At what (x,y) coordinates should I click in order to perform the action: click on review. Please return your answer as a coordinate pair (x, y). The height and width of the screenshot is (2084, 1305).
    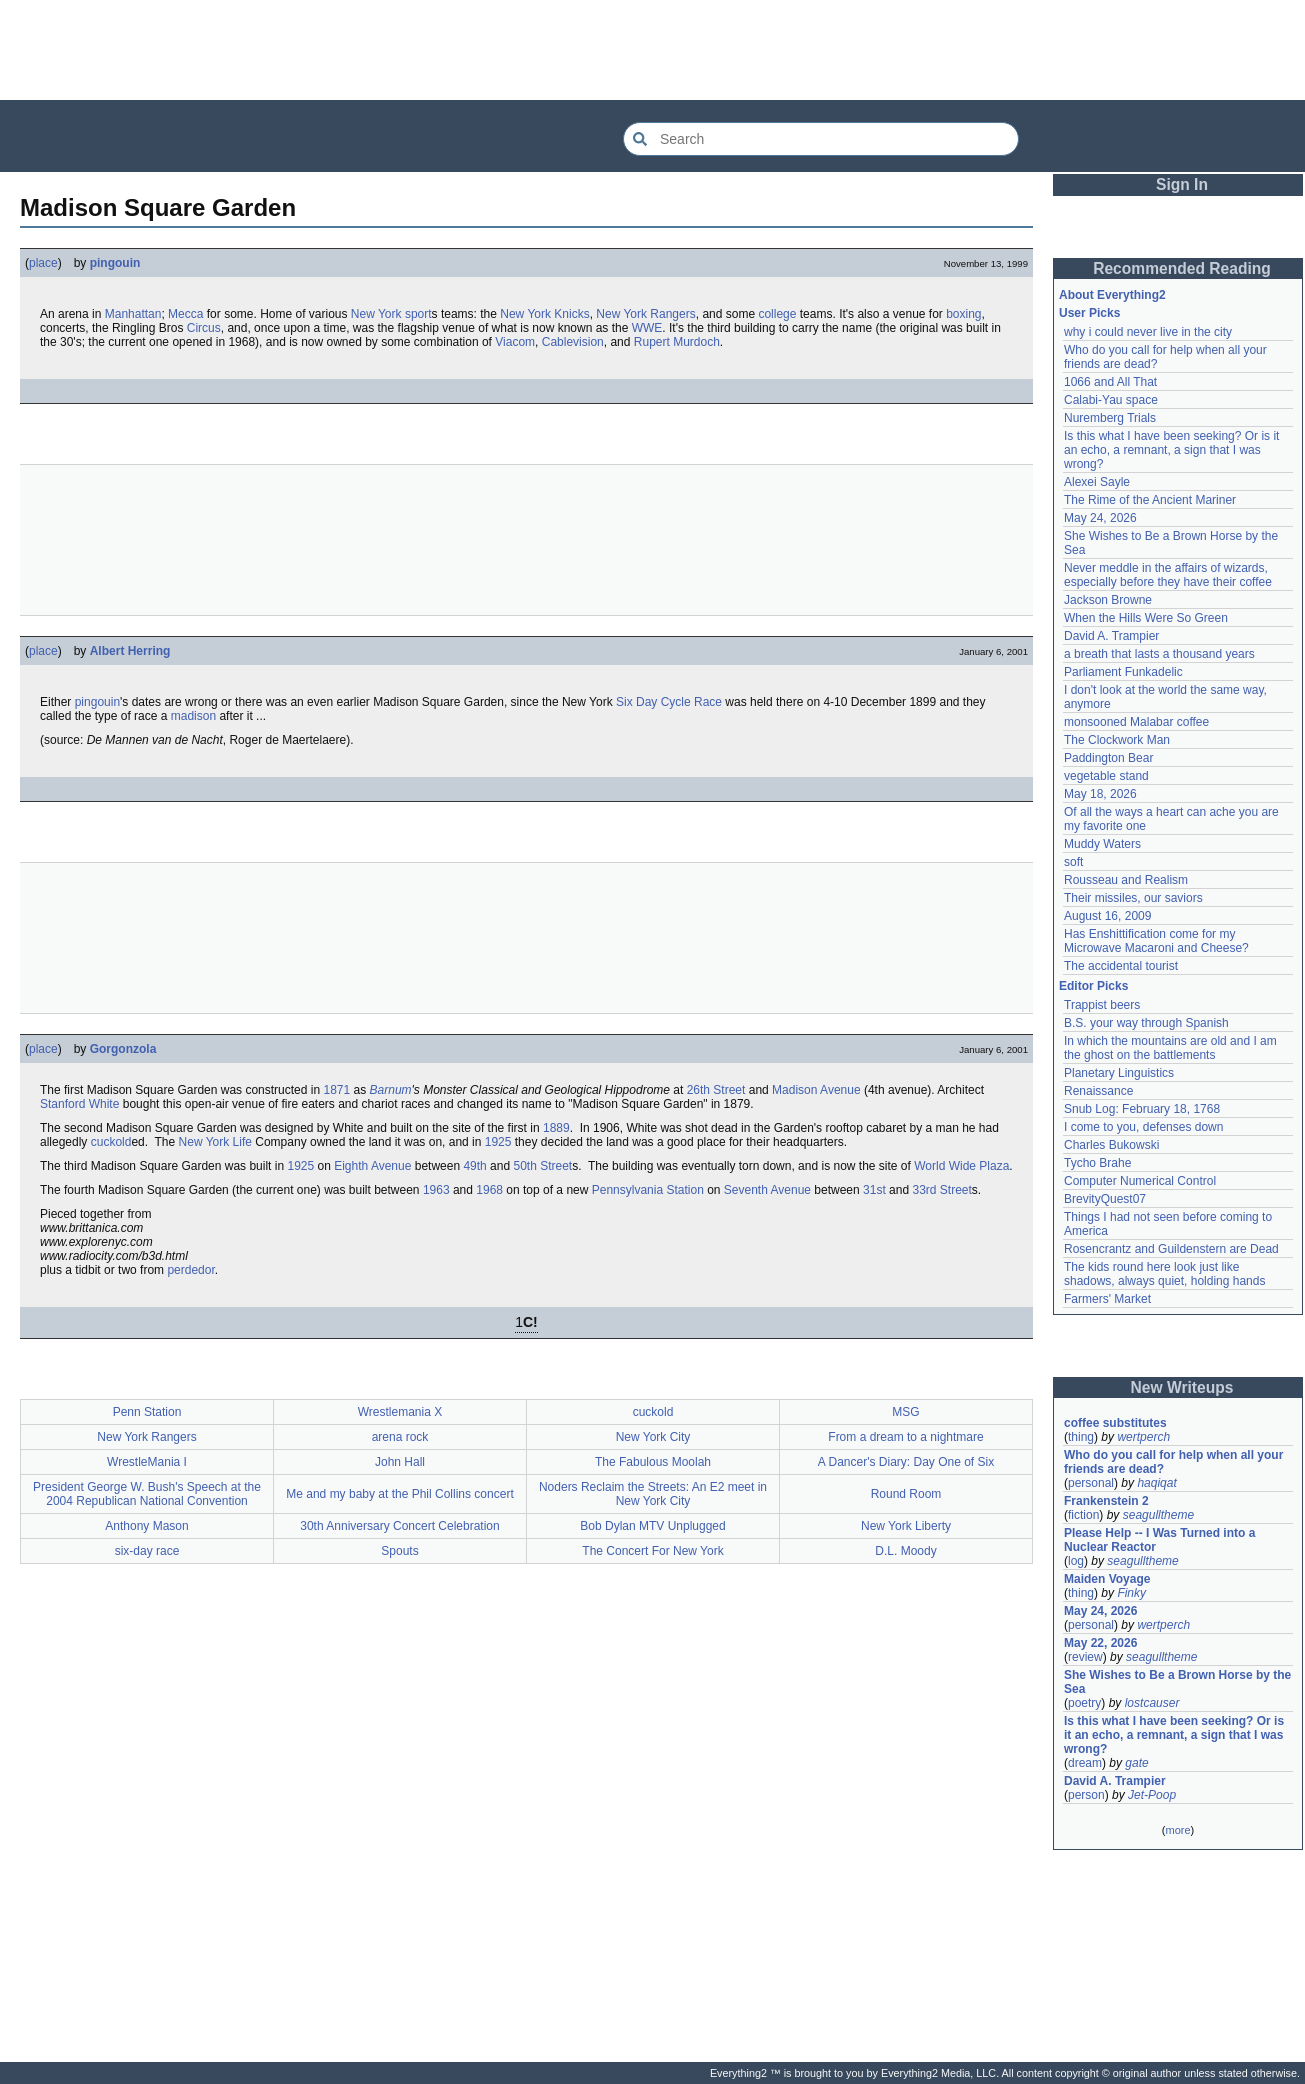
    Looking at the image, I should click on (1085, 1657).